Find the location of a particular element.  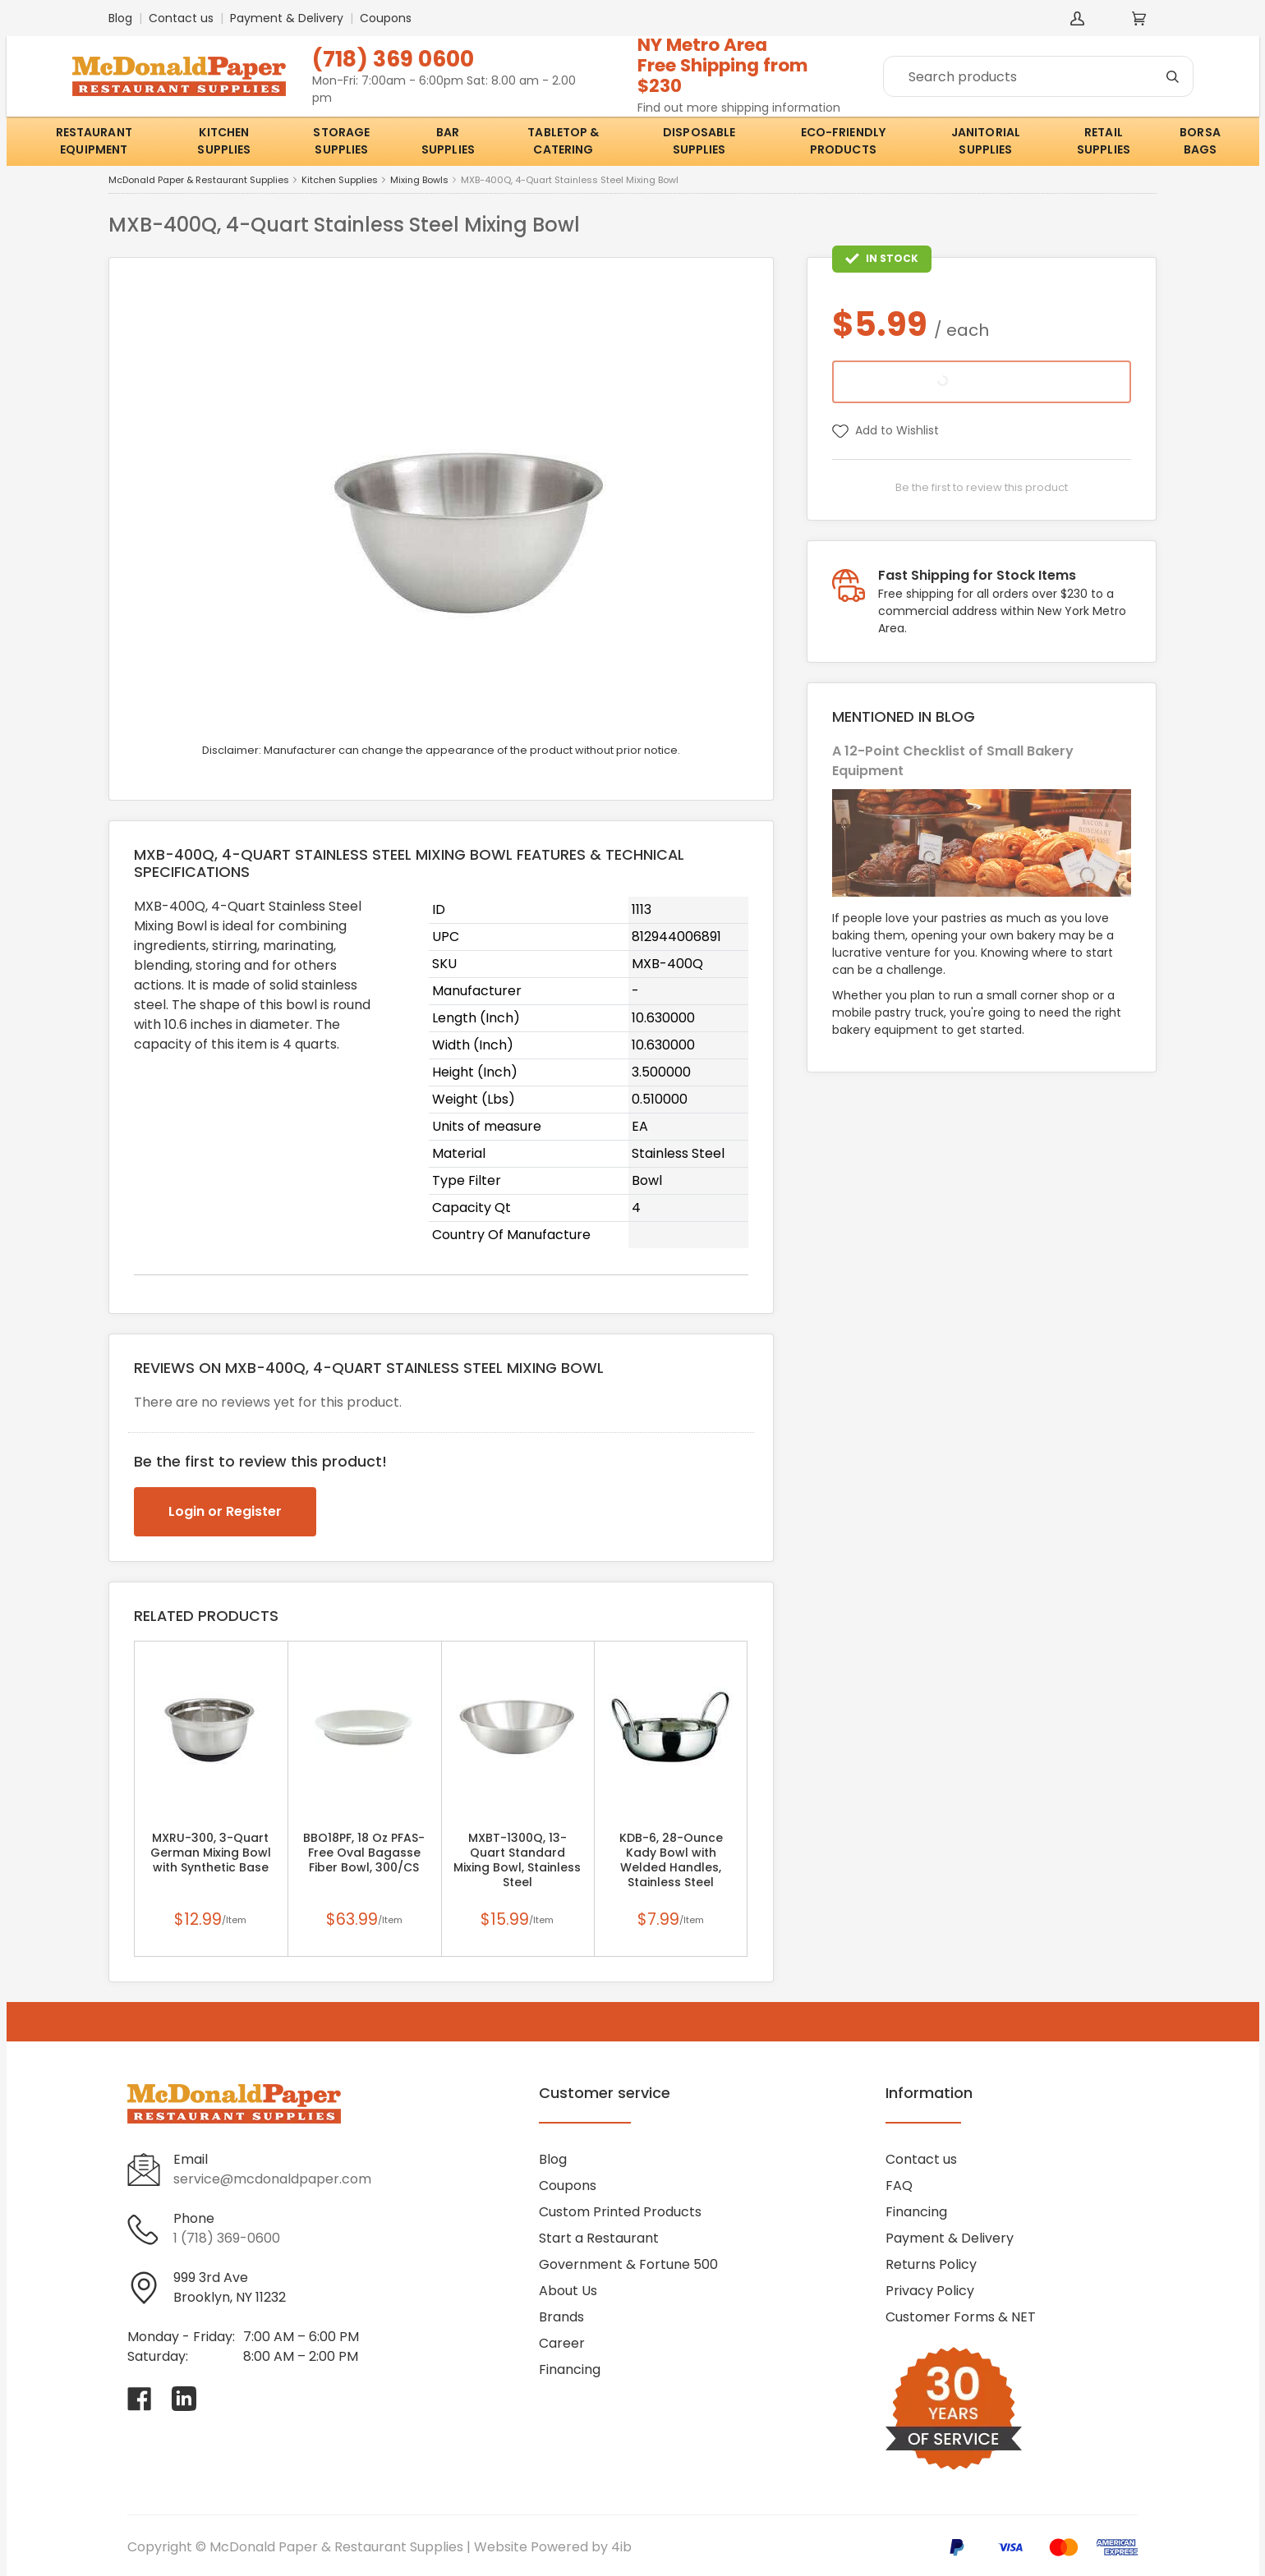

service@mcdonaldpaper.com is located at coordinates (272, 2179).